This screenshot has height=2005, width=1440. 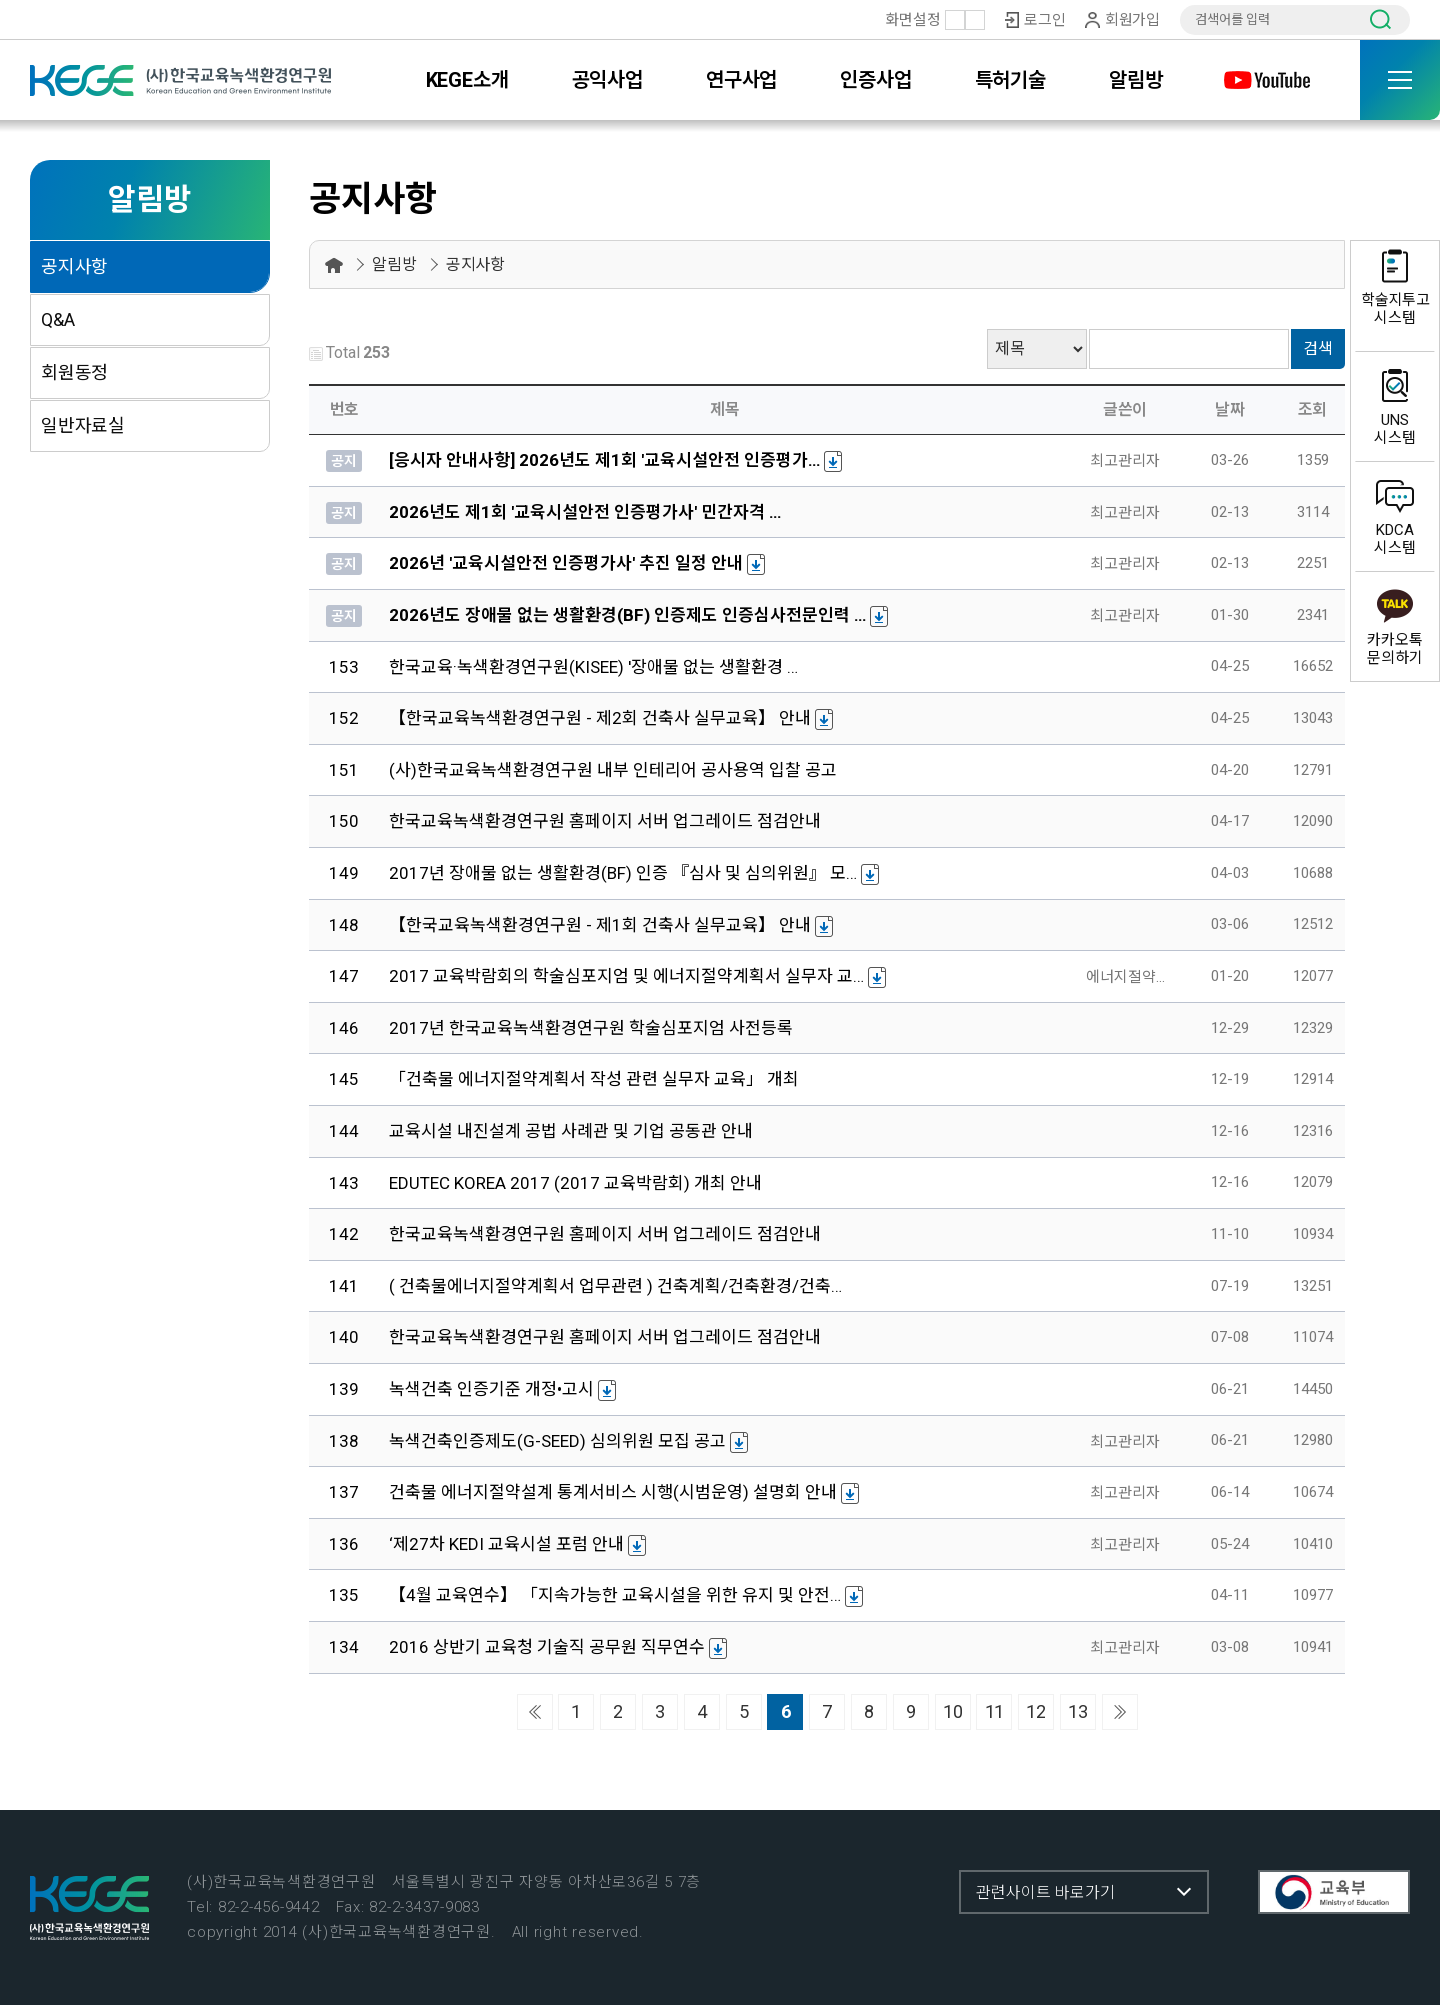 What do you see at coordinates (467, 80) in the screenshot?
I see `KEGE소개` at bounding box center [467, 80].